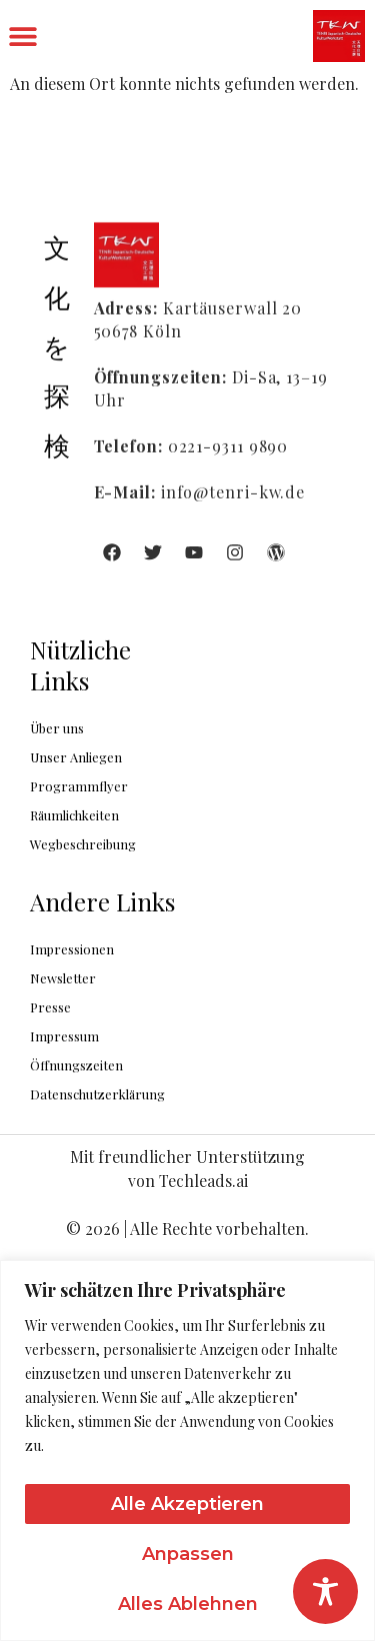  What do you see at coordinates (203, 1180) in the screenshot?
I see `Techleads.ai` at bounding box center [203, 1180].